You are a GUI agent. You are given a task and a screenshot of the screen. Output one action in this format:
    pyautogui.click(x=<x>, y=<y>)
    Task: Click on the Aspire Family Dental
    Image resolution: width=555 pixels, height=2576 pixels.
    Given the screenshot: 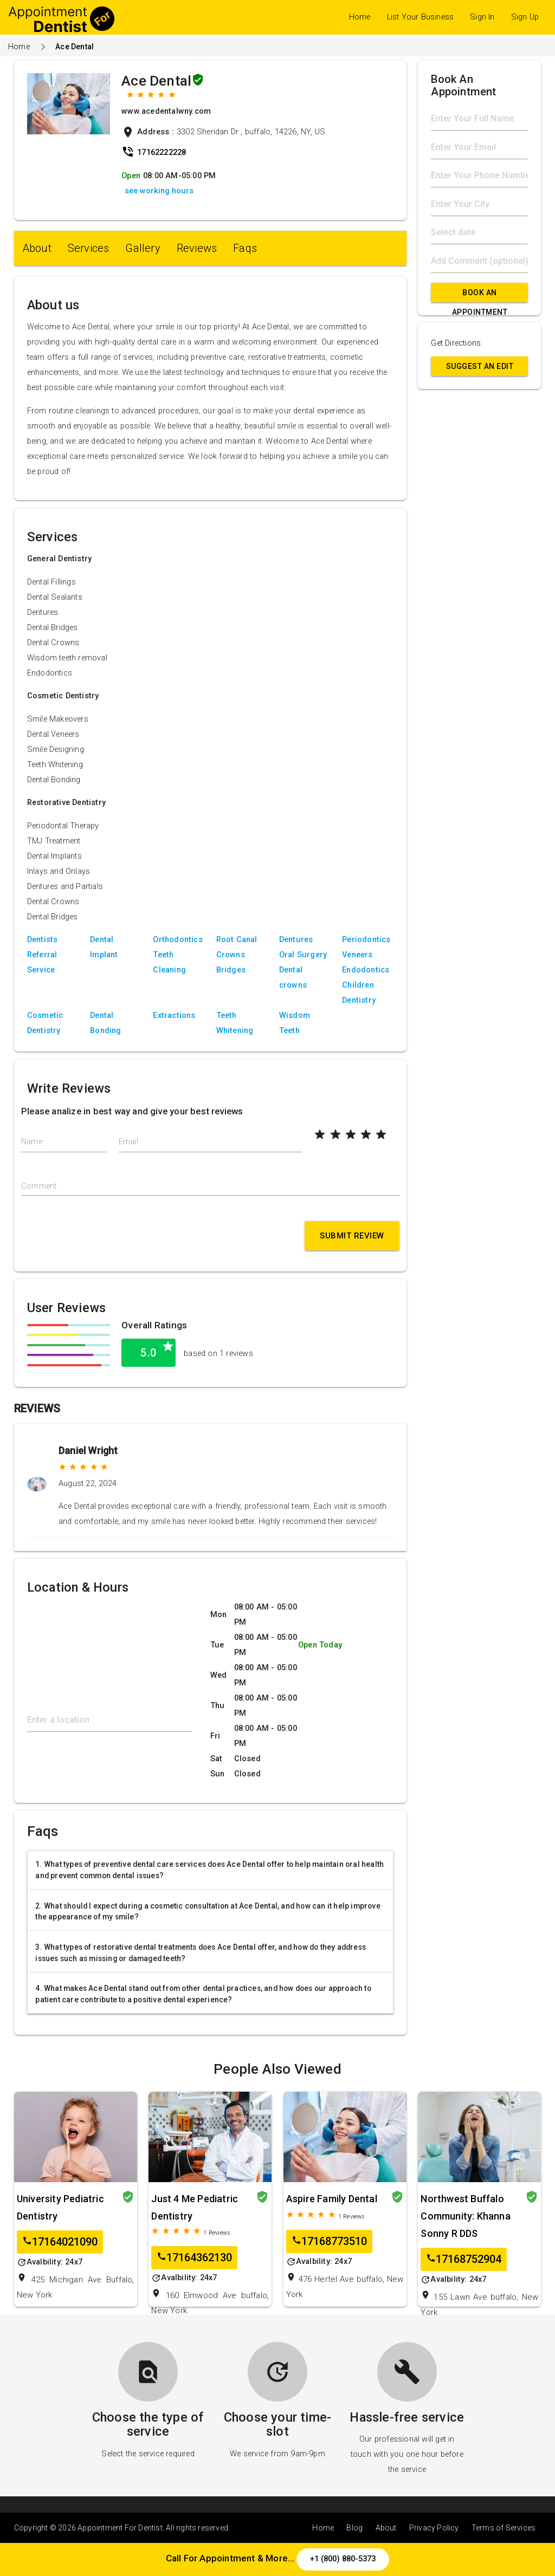 What is the action you would take?
    pyautogui.click(x=331, y=2198)
    